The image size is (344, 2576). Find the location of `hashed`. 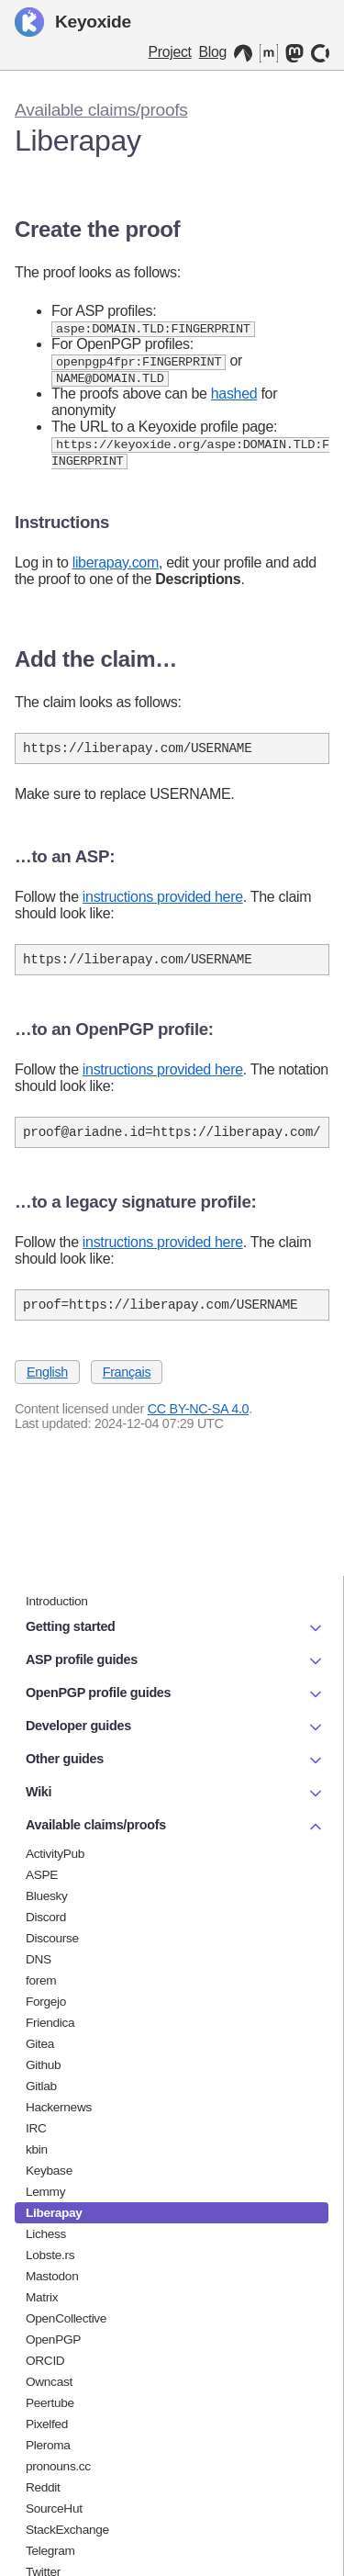

hashed is located at coordinates (234, 396).